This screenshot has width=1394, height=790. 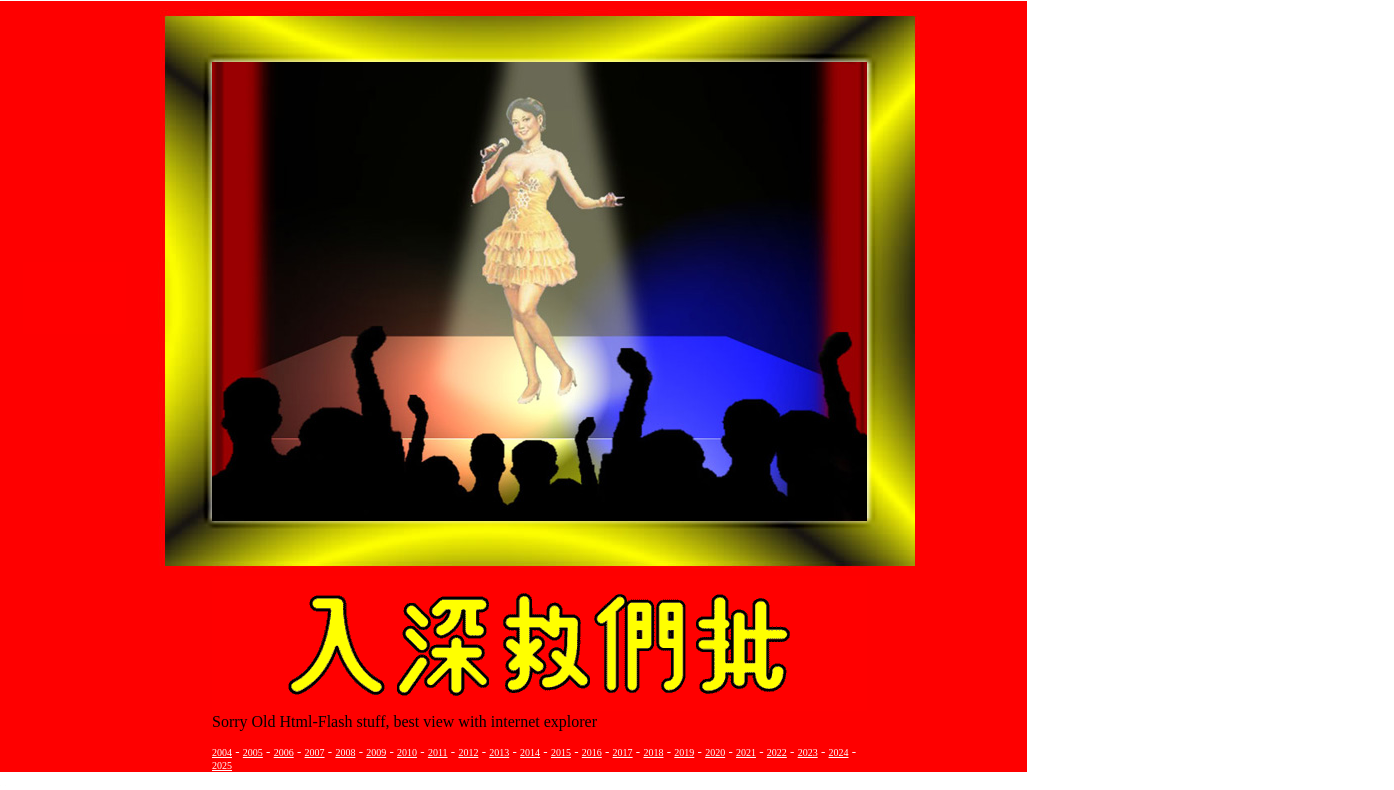 What do you see at coordinates (530, 752) in the screenshot?
I see `2014` at bounding box center [530, 752].